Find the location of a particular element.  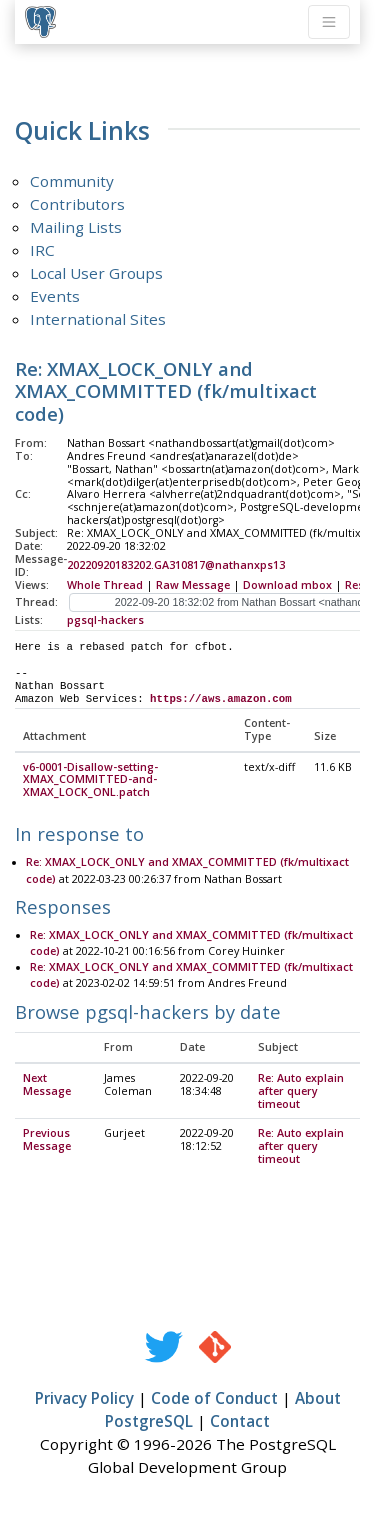

[Toggle navigation] is located at coordinates (329, 22).